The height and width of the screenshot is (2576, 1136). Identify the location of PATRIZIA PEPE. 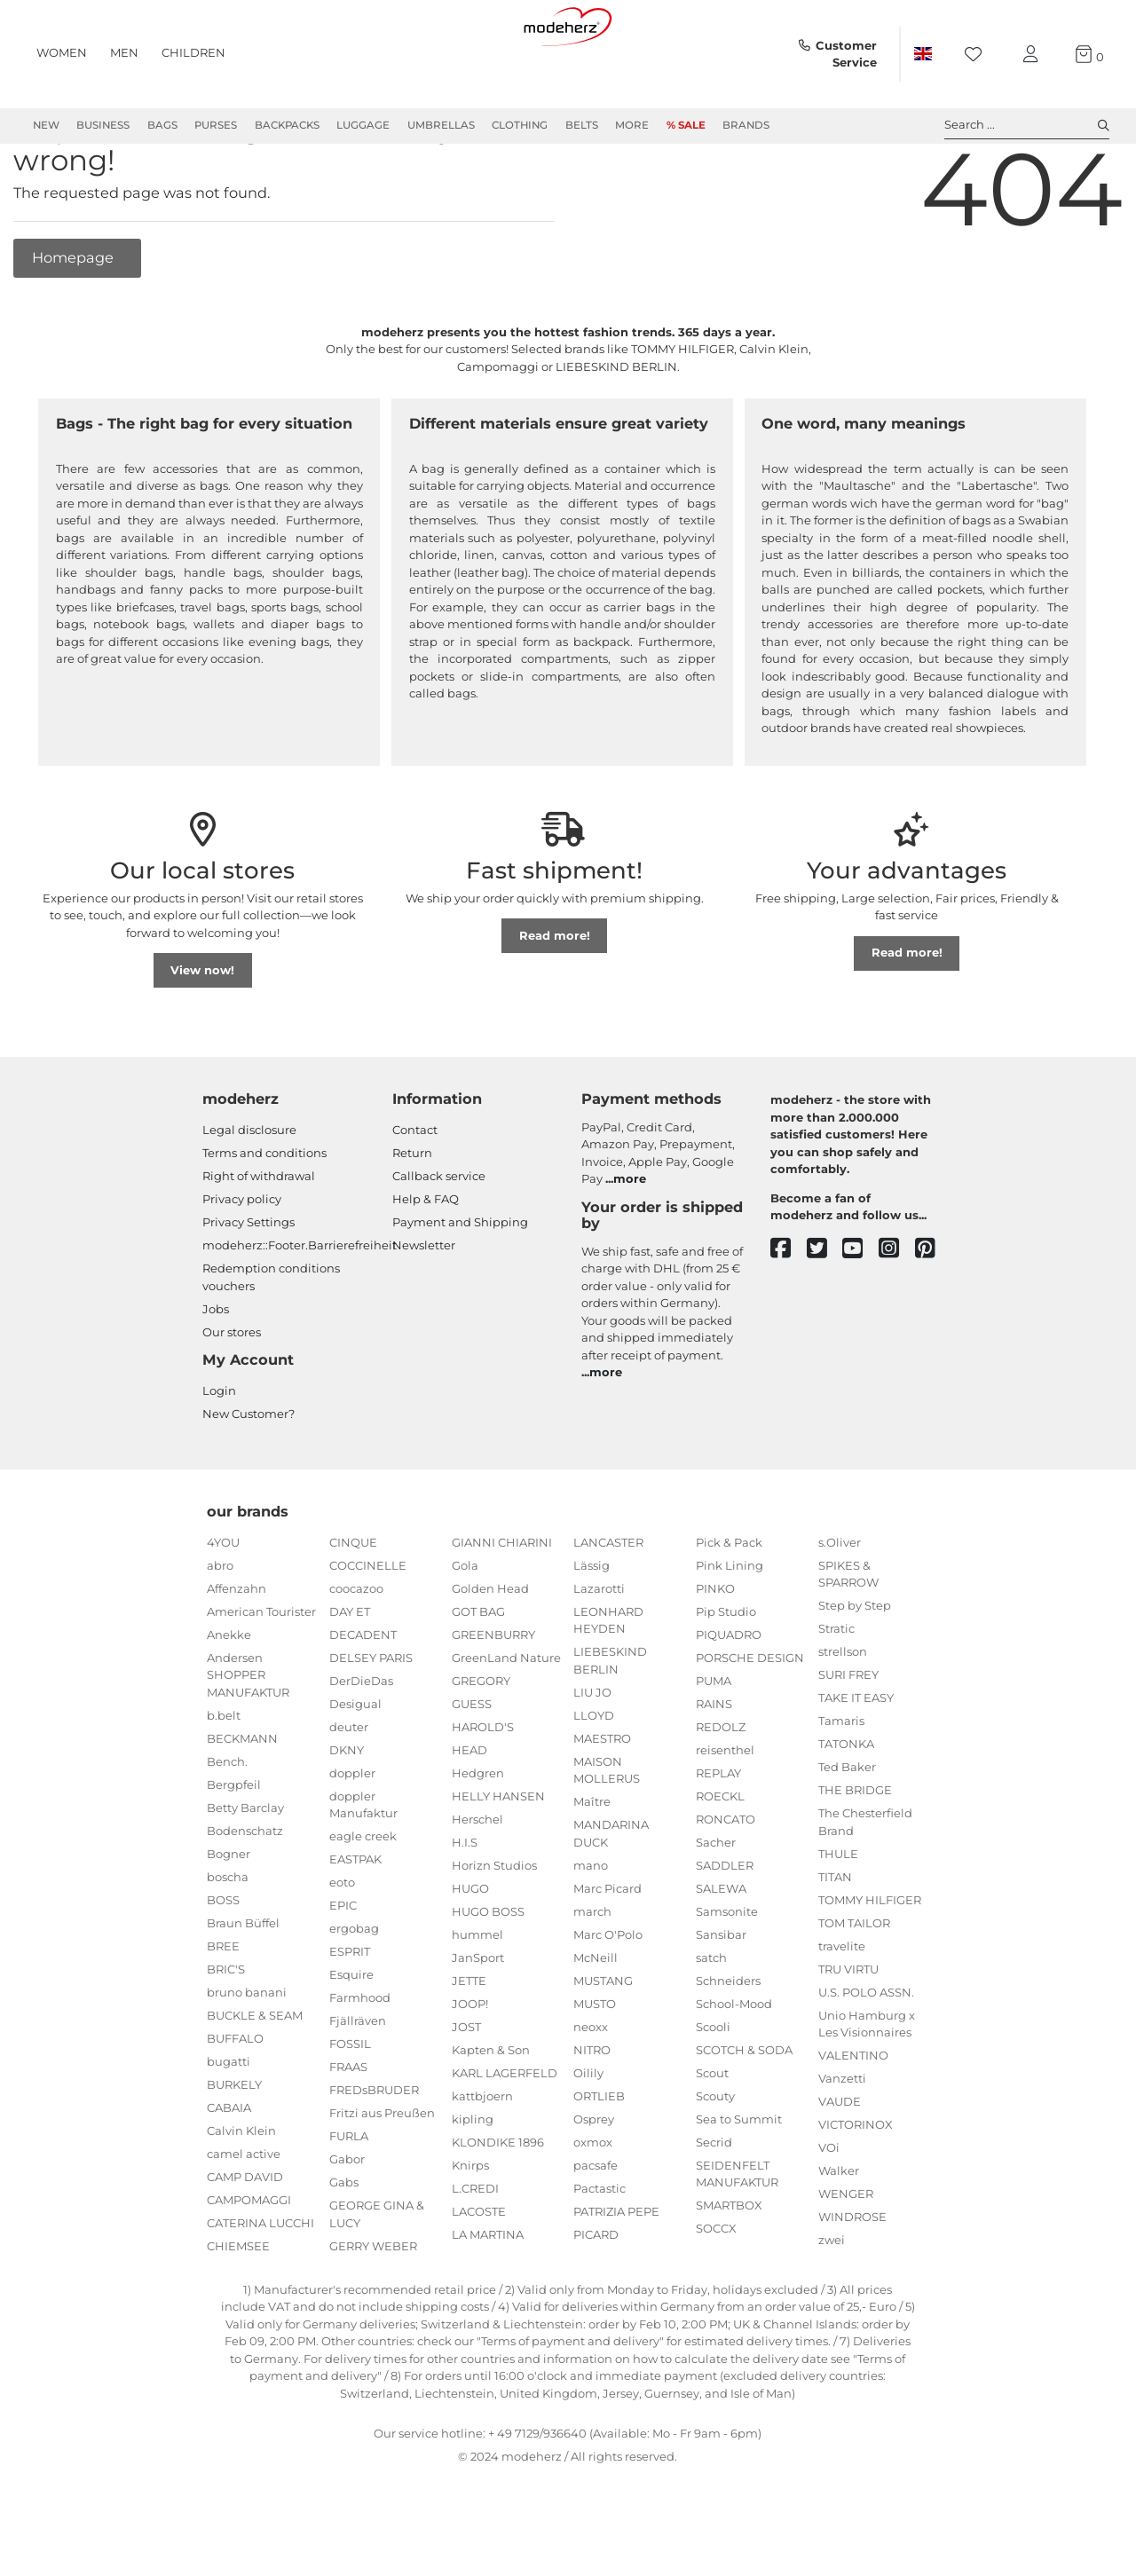
(616, 2275).